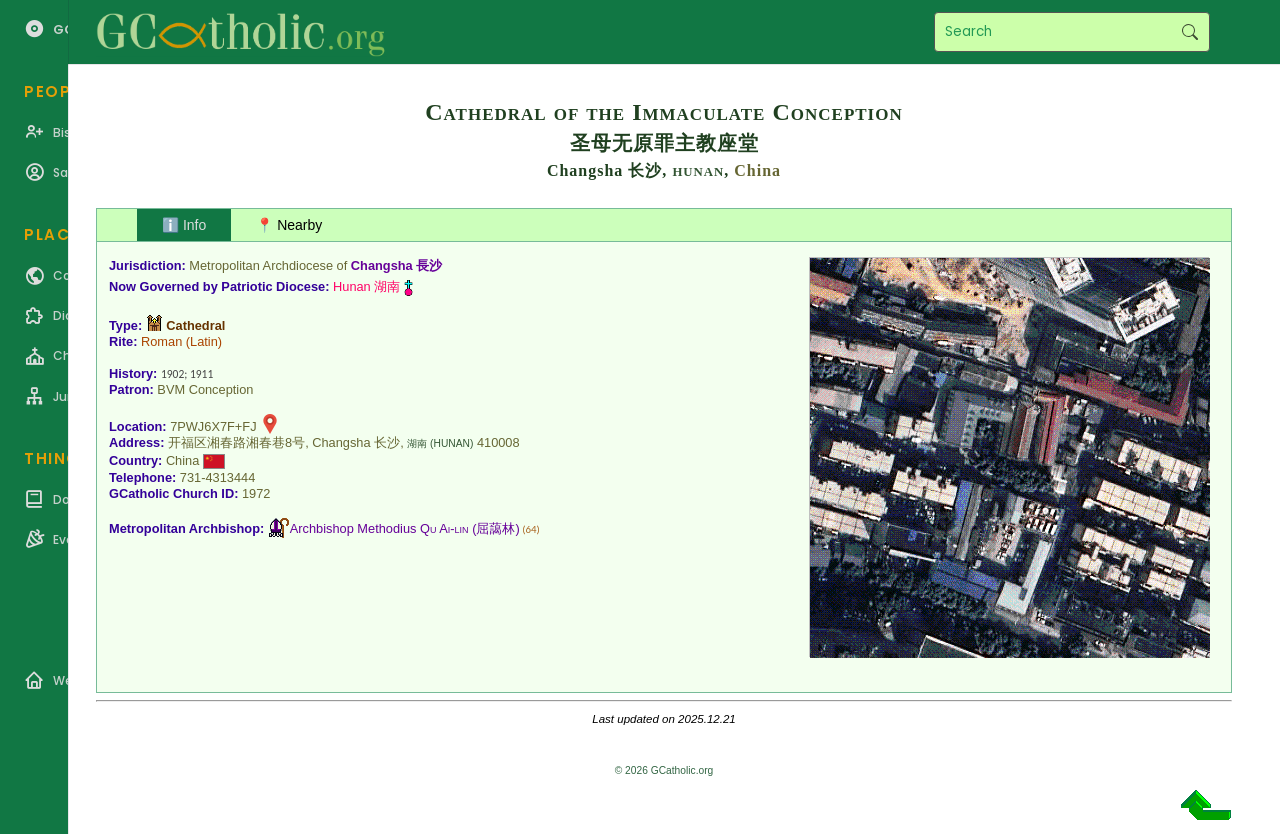 Image resolution: width=1280 pixels, height=834 pixels. Describe the element at coordinates (184, 225) in the screenshot. I see `ℹ️ Info` at that location.